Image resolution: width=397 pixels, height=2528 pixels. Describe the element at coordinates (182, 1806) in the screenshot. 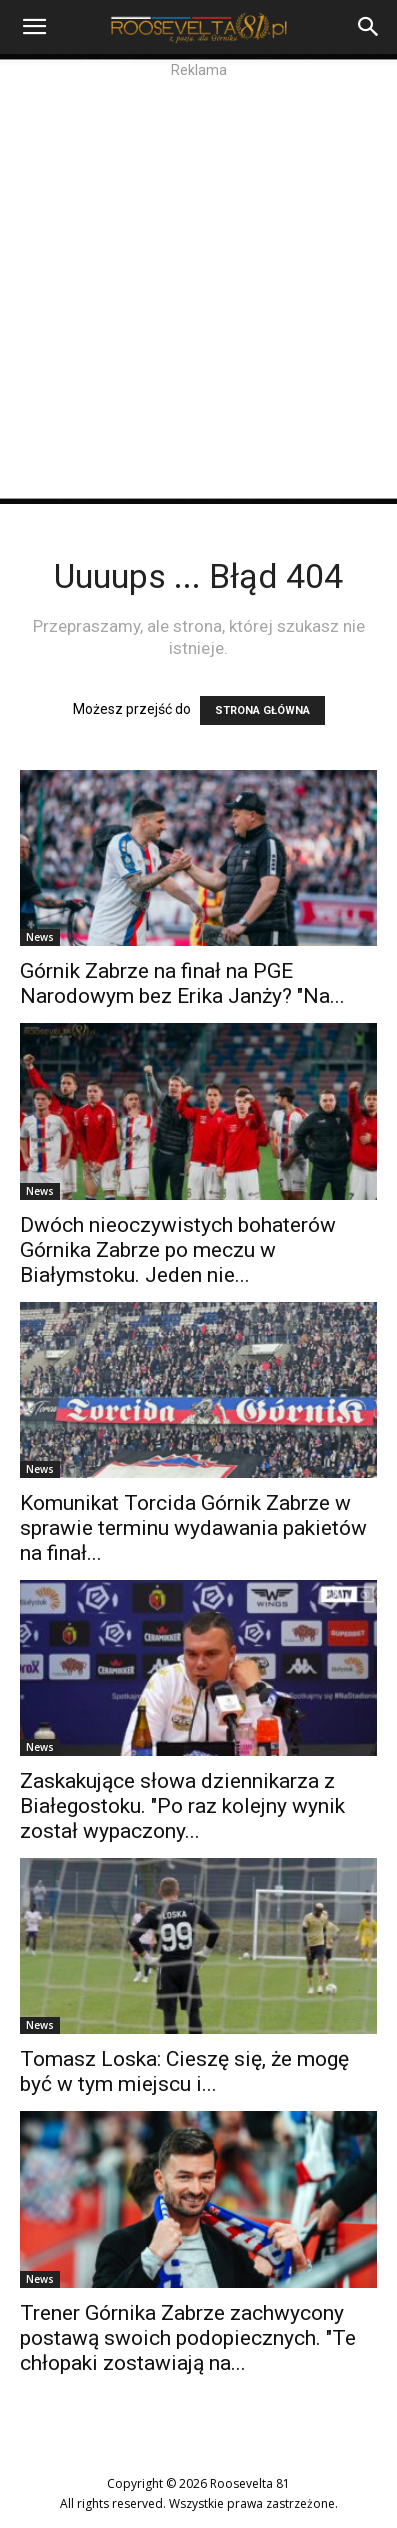

I see `Zaskakujące słowa dziennikarza z Białegostoku. "Po raz kolejny wynik został wypaczony...` at that location.